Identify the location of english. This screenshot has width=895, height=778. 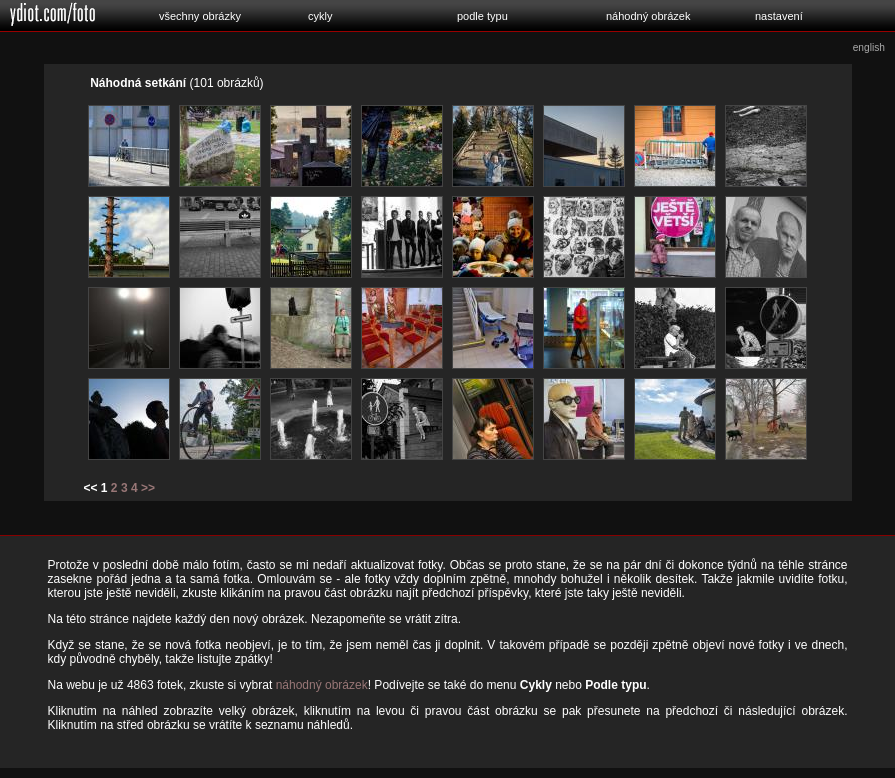
(869, 47).